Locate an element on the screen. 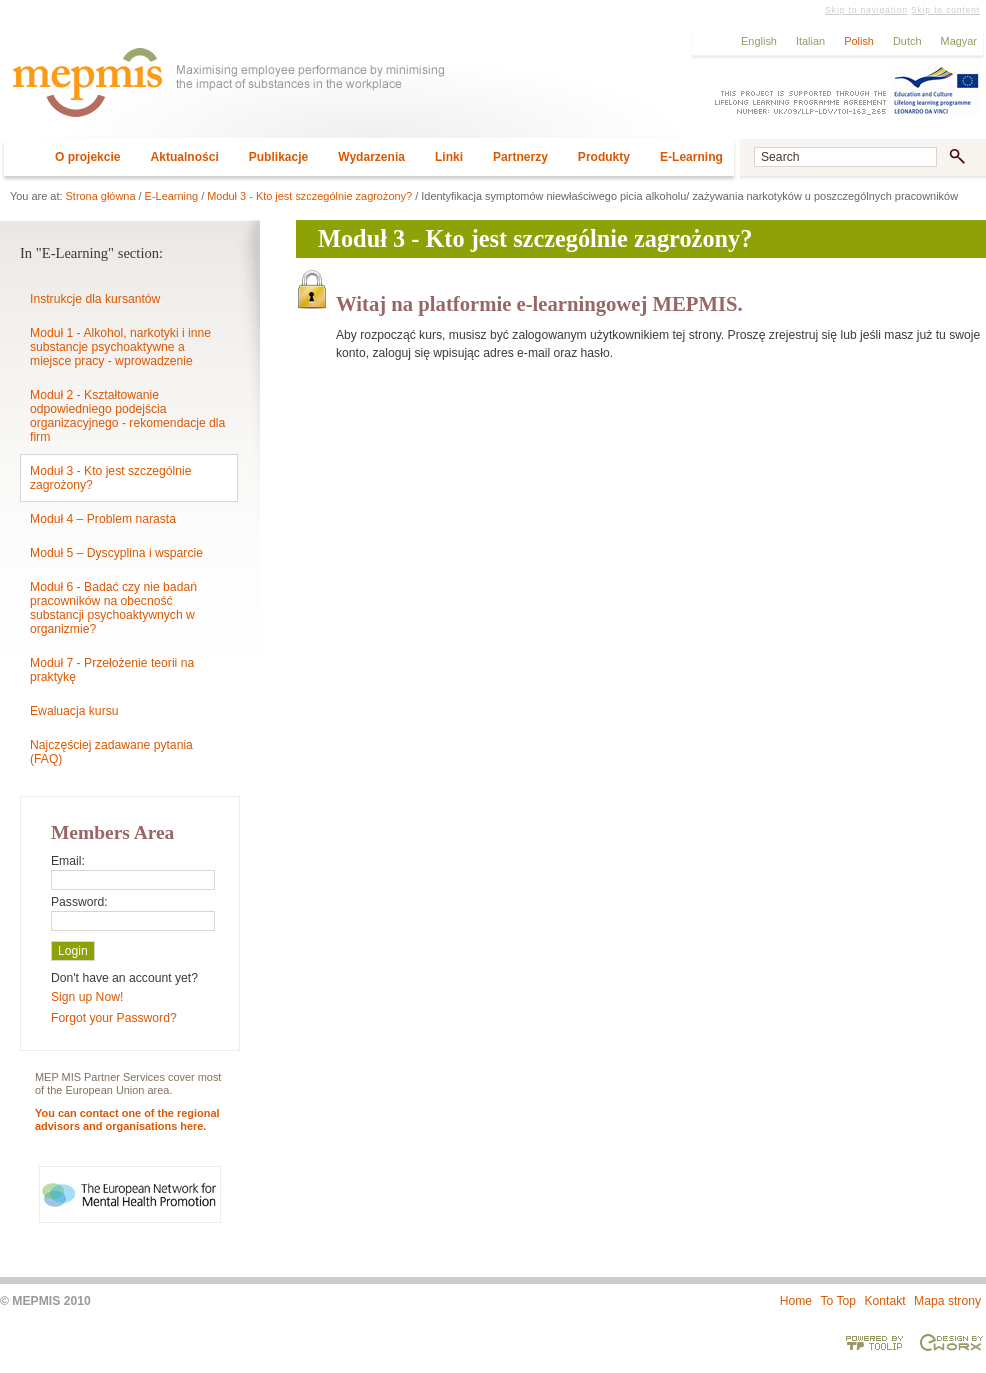 The height and width of the screenshot is (1373, 986). Moduł 3 - Kto jest szczególnie zagrożony? is located at coordinates (309, 196).